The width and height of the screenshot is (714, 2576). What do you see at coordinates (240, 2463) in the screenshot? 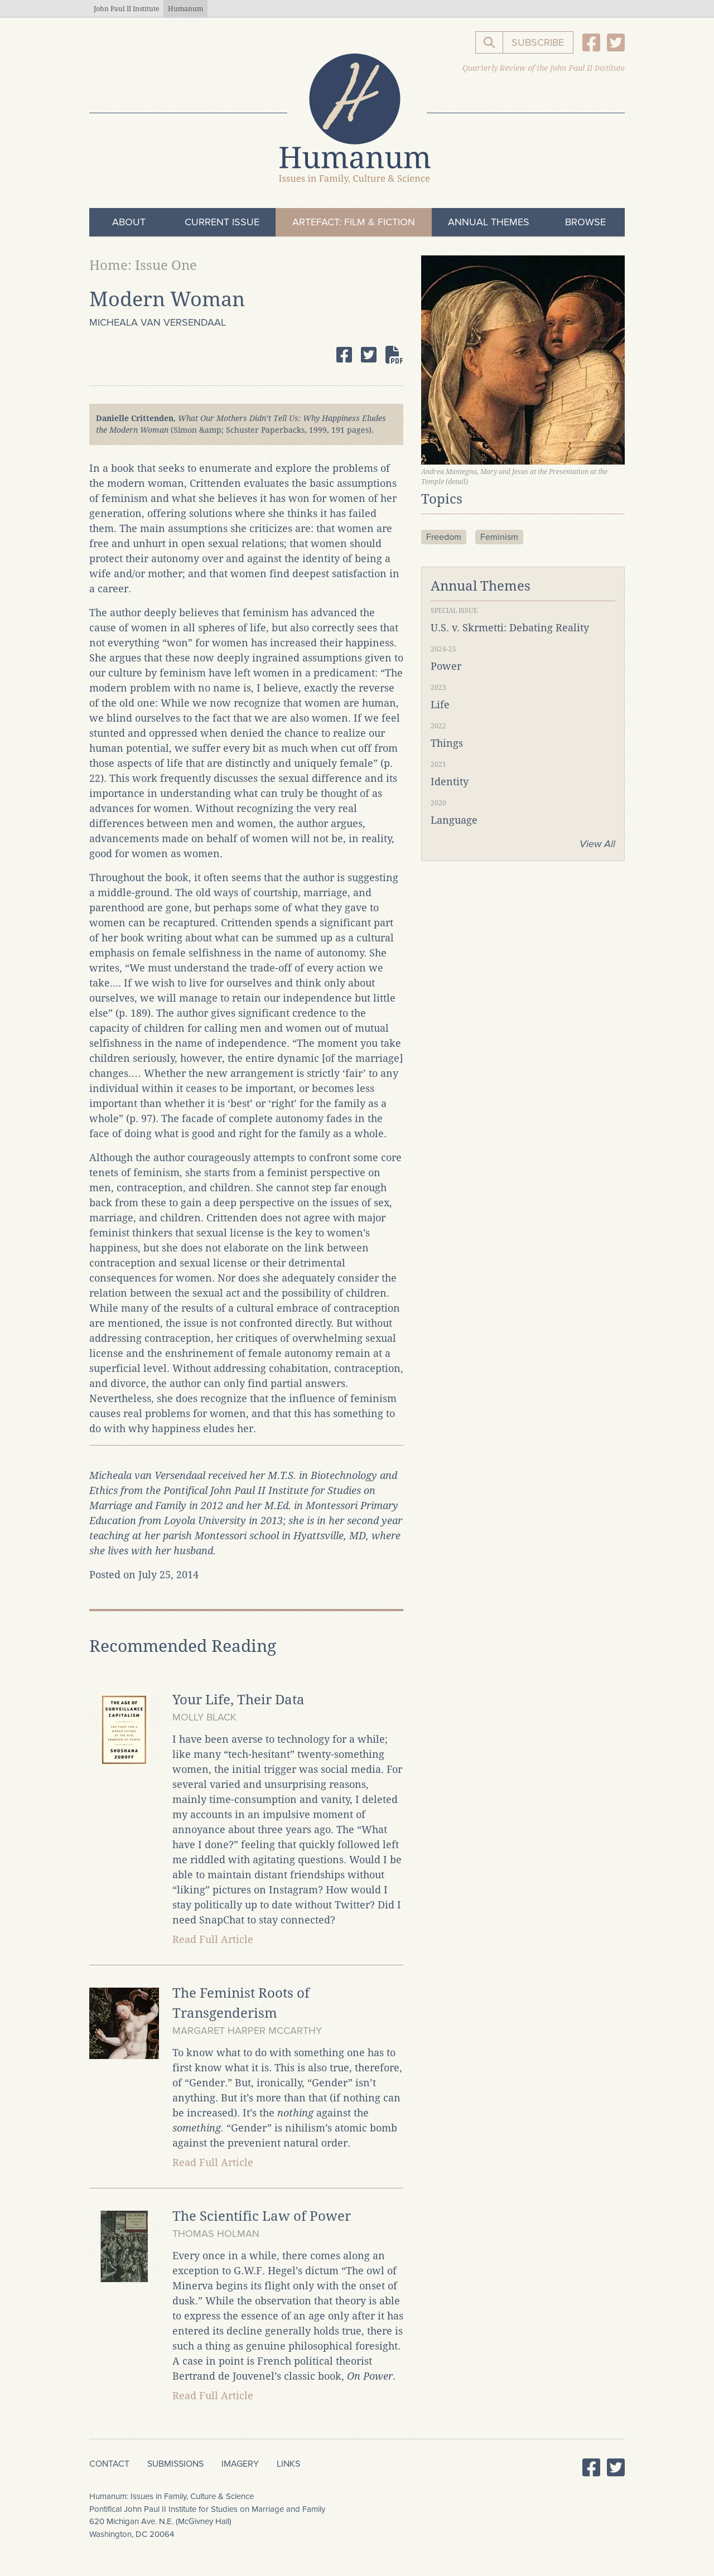
I see `Imagery` at bounding box center [240, 2463].